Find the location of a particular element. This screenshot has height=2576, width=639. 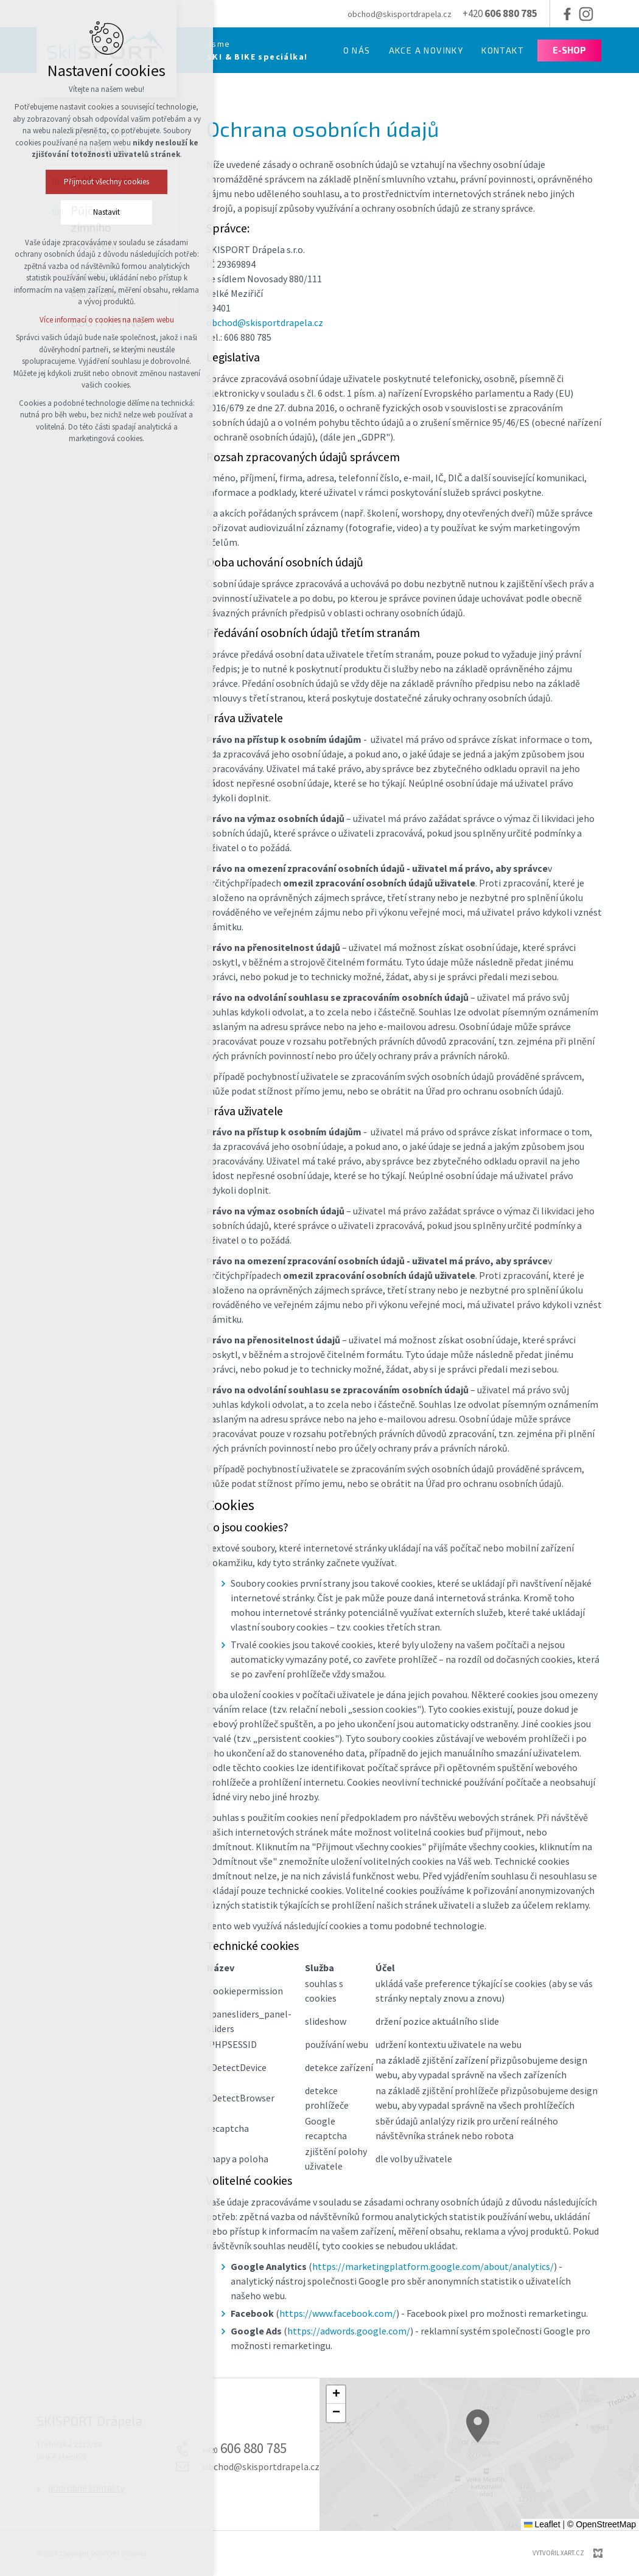

https://adwords.google.com/ is located at coordinates (348, 2331).